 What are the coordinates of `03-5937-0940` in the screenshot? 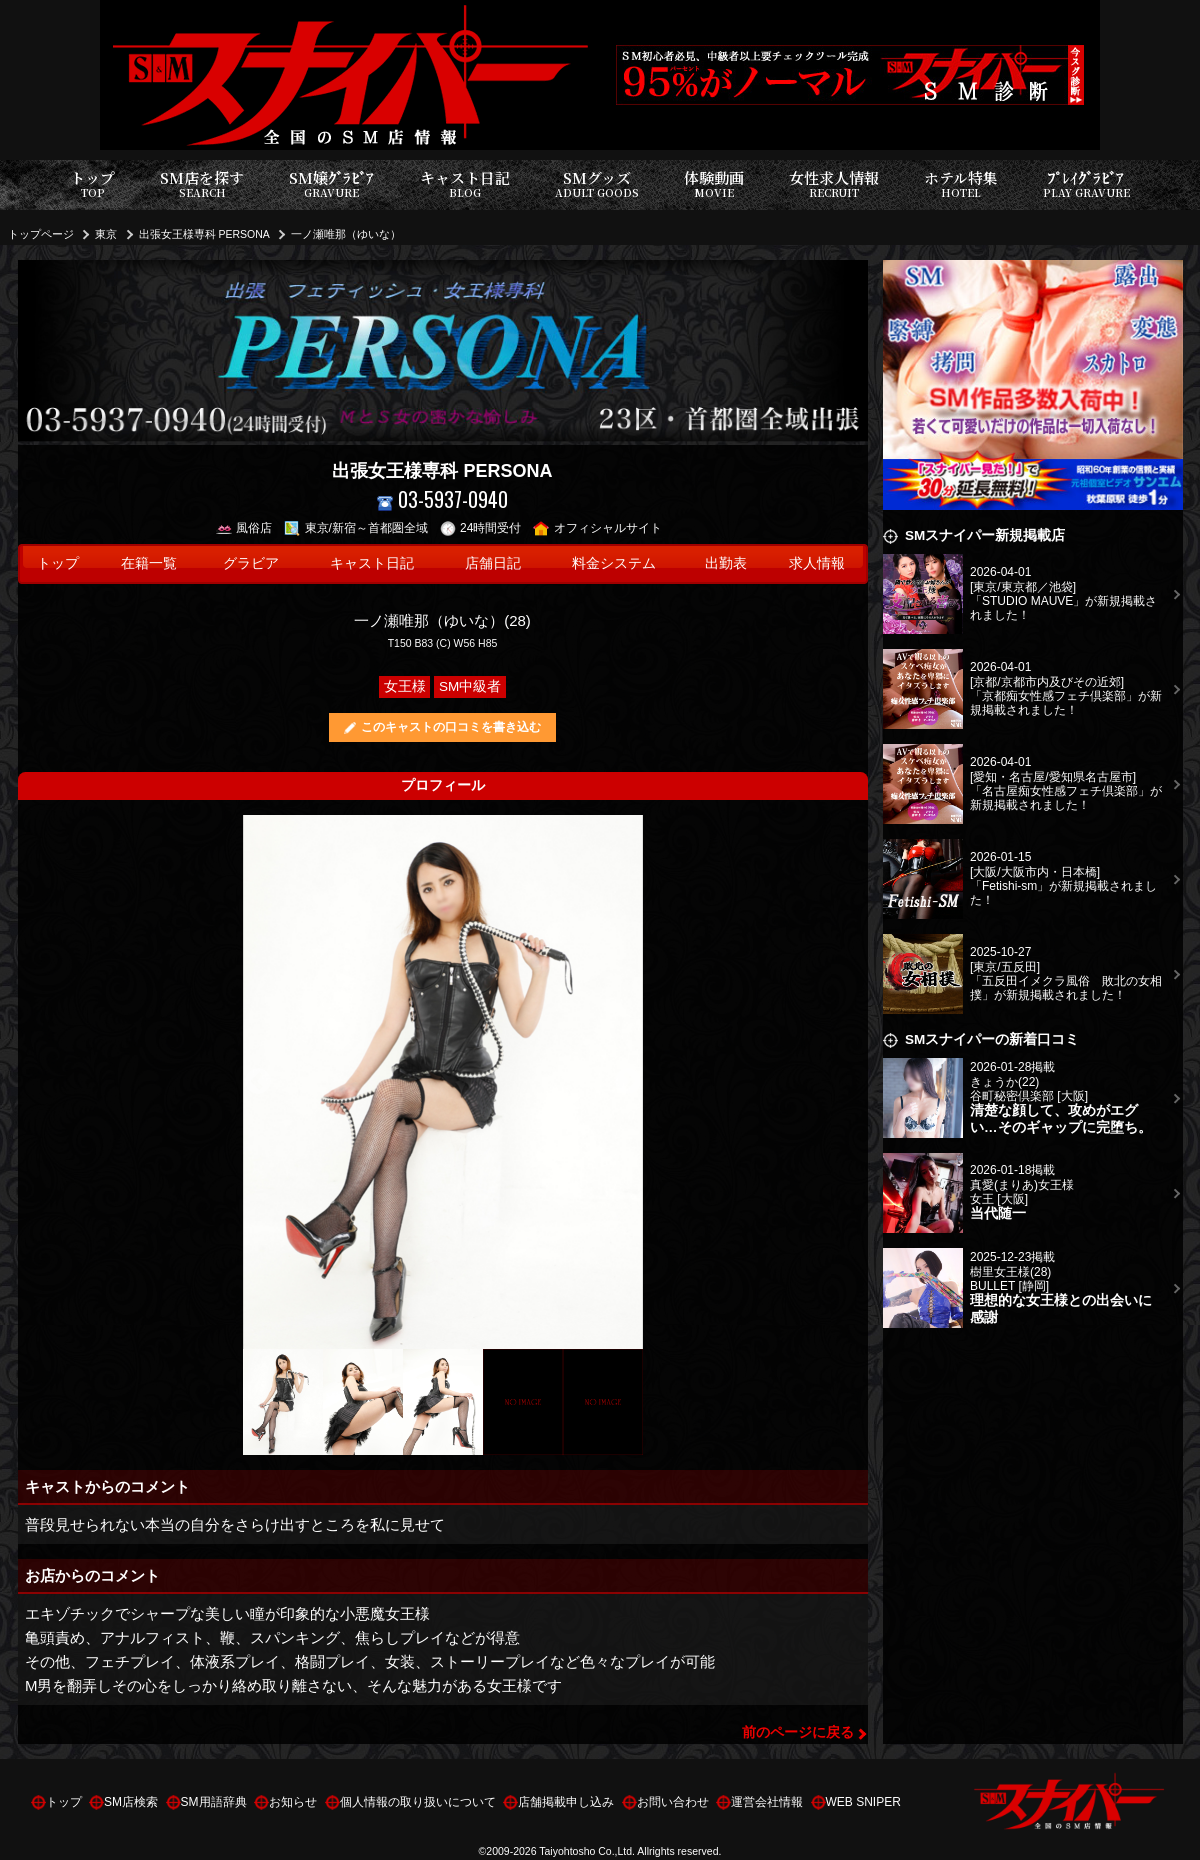 It's located at (442, 499).